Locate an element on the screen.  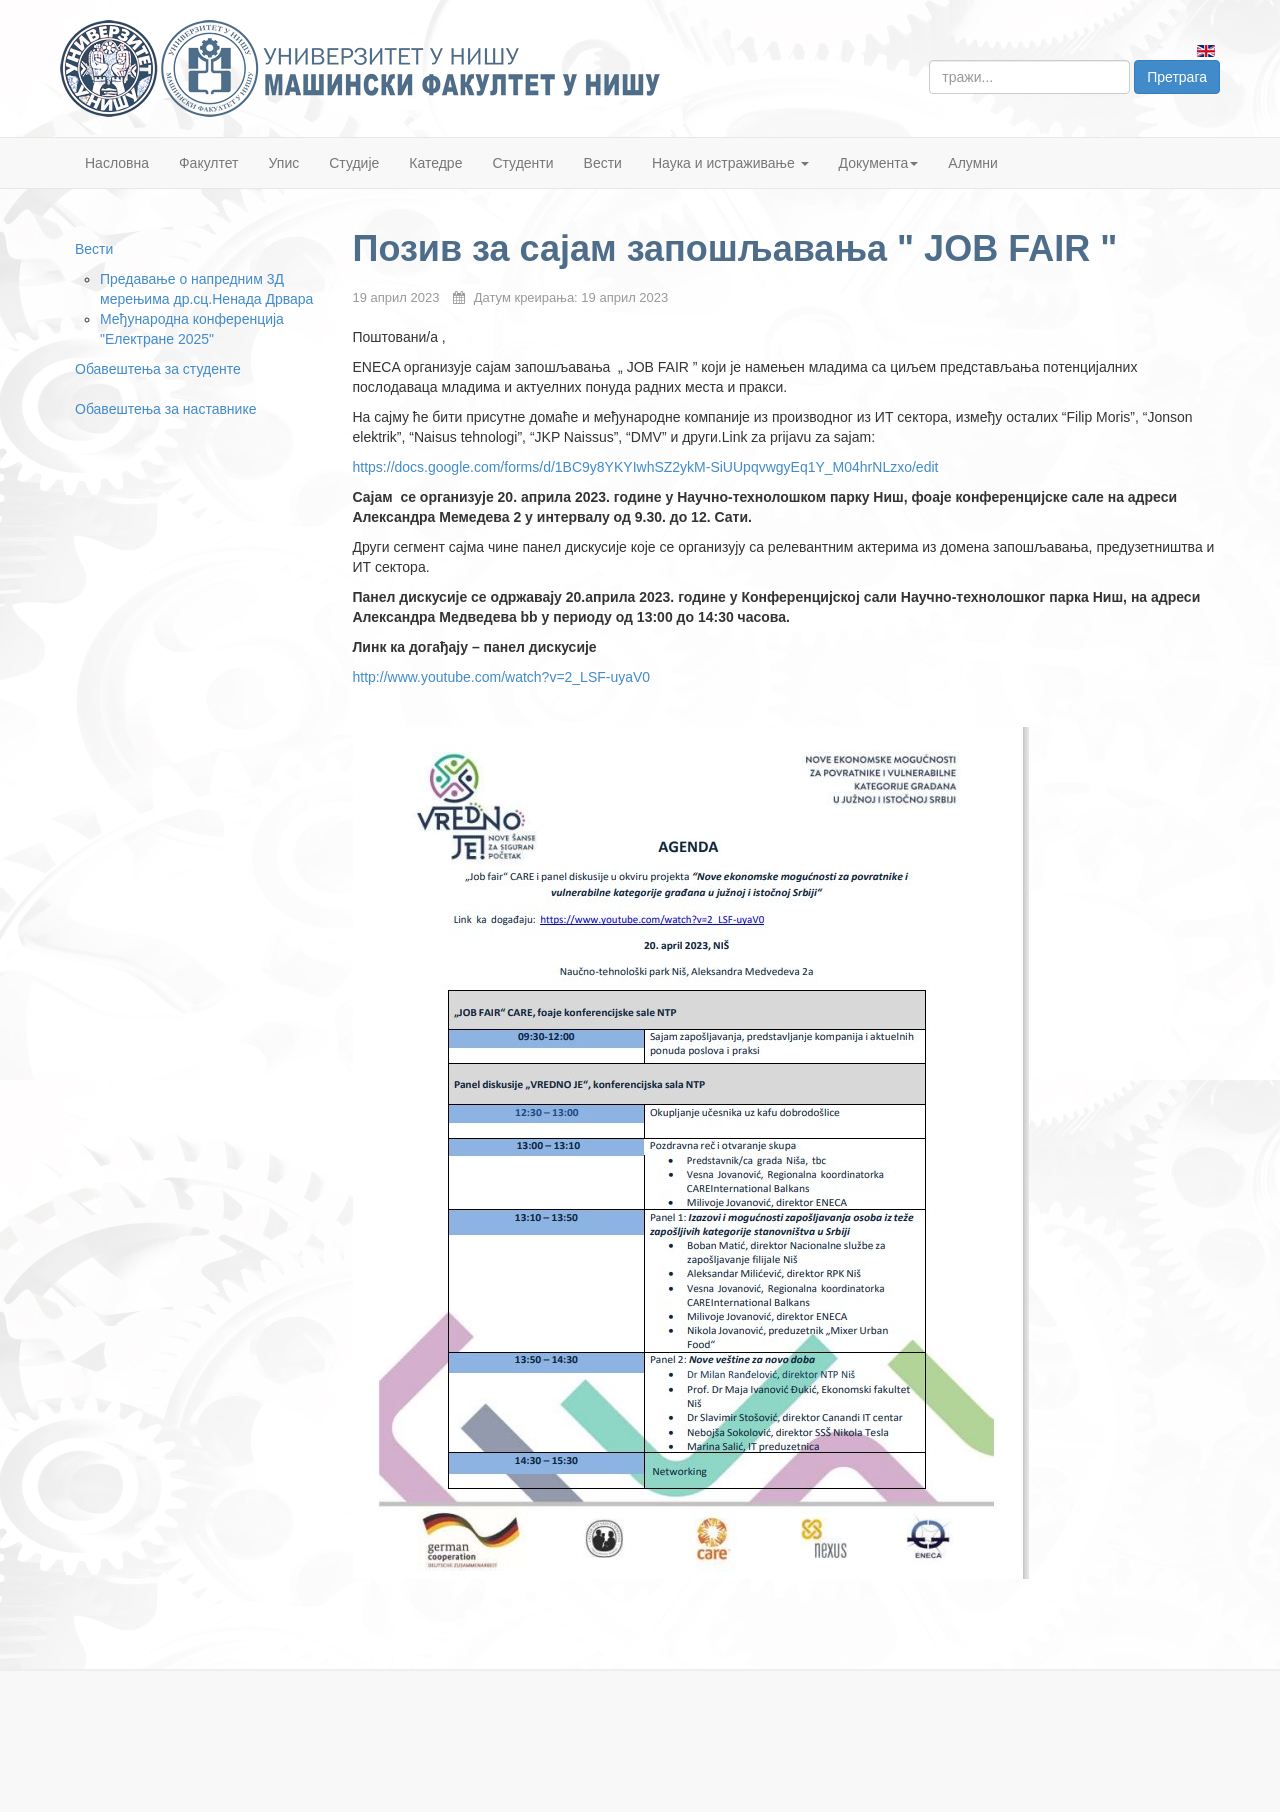
Катедре is located at coordinates (435, 163).